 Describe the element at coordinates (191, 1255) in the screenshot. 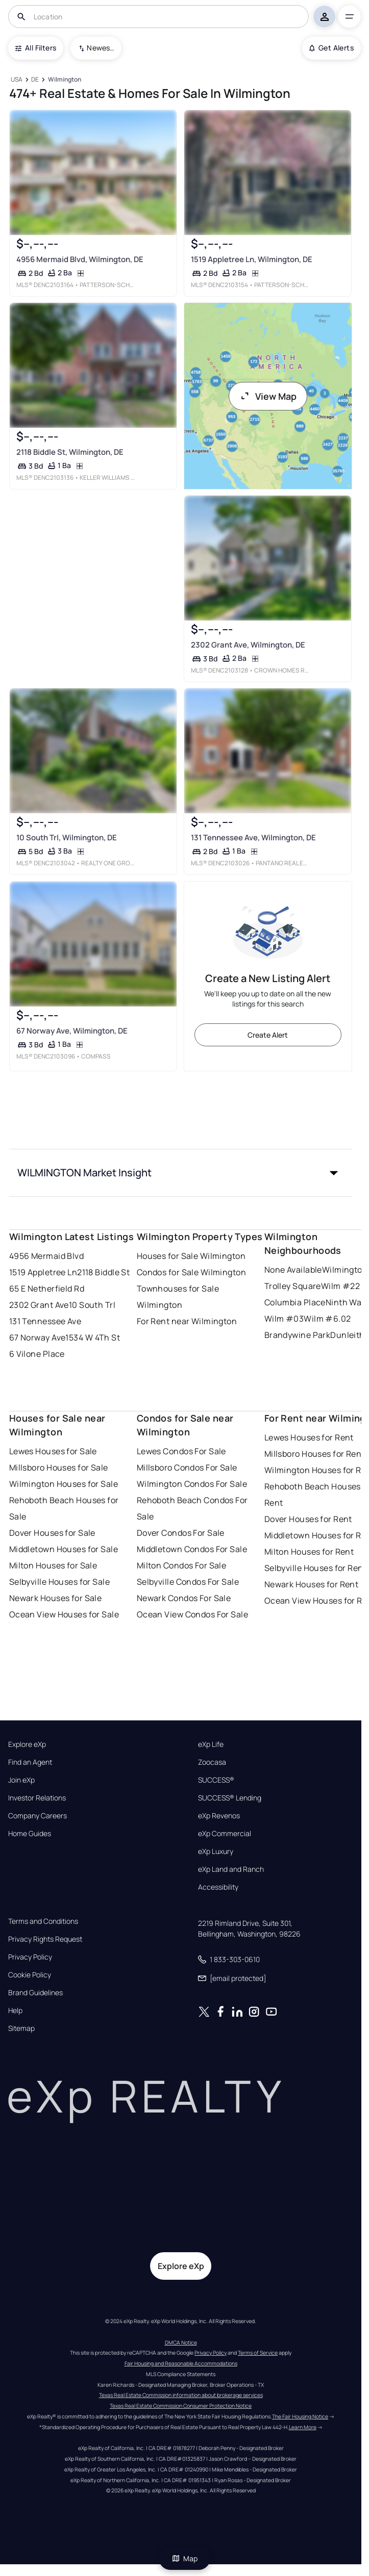

I see `Houses for Sale Wilmington` at that location.